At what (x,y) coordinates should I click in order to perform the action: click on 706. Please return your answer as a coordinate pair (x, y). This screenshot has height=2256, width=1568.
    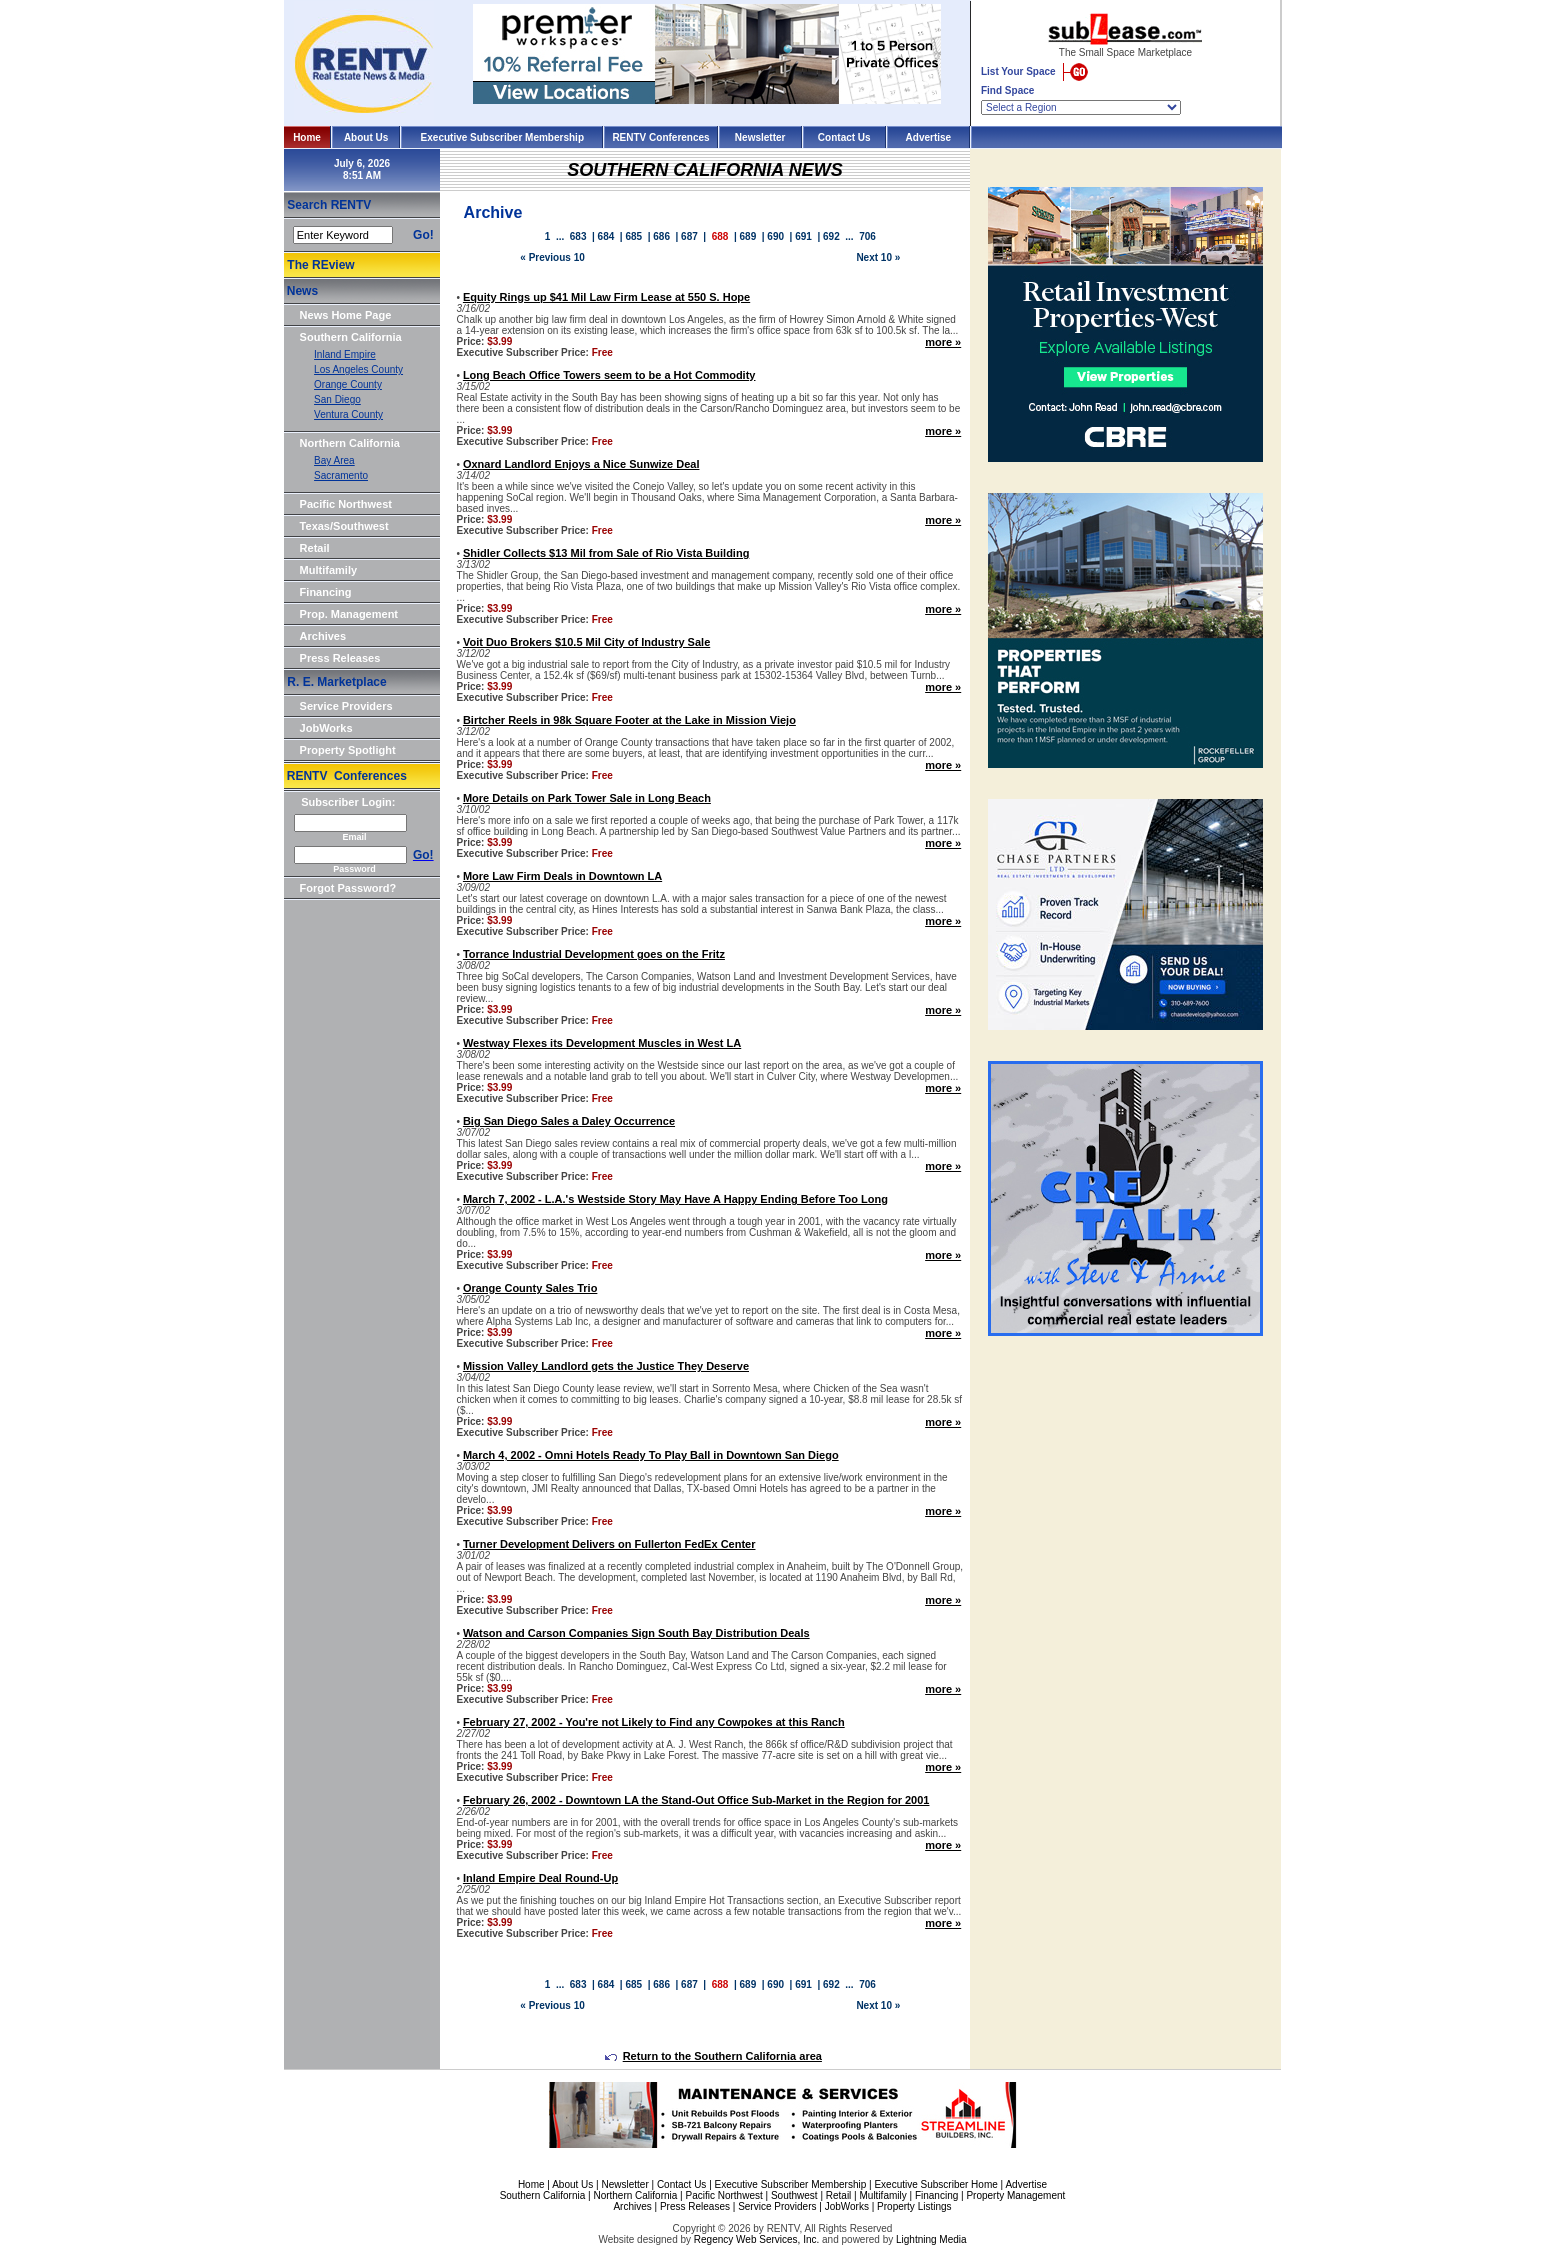
    Looking at the image, I should click on (867, 236).